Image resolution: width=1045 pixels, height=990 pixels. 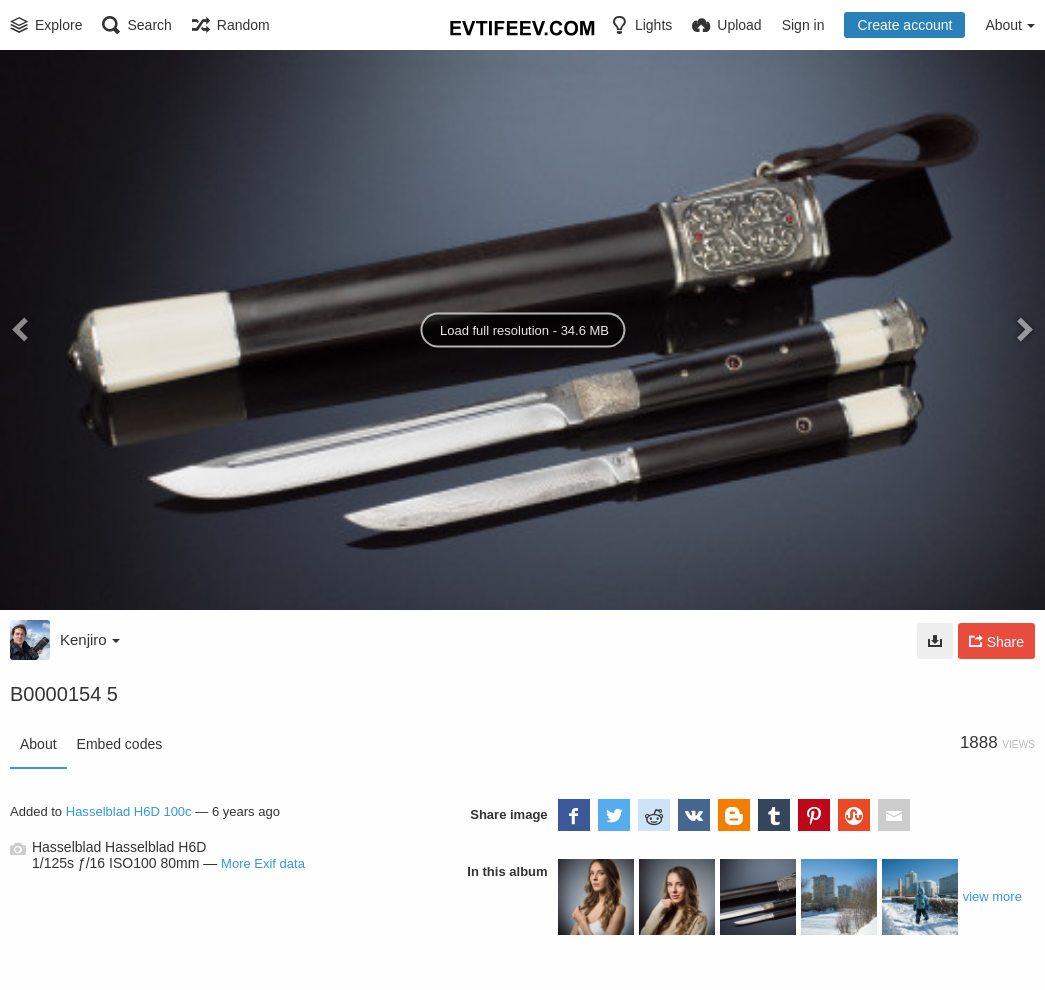 What do you see at coordinates (263, 863) in the screenshot?
I see `More Exif data` at bounding box center [263, 863].